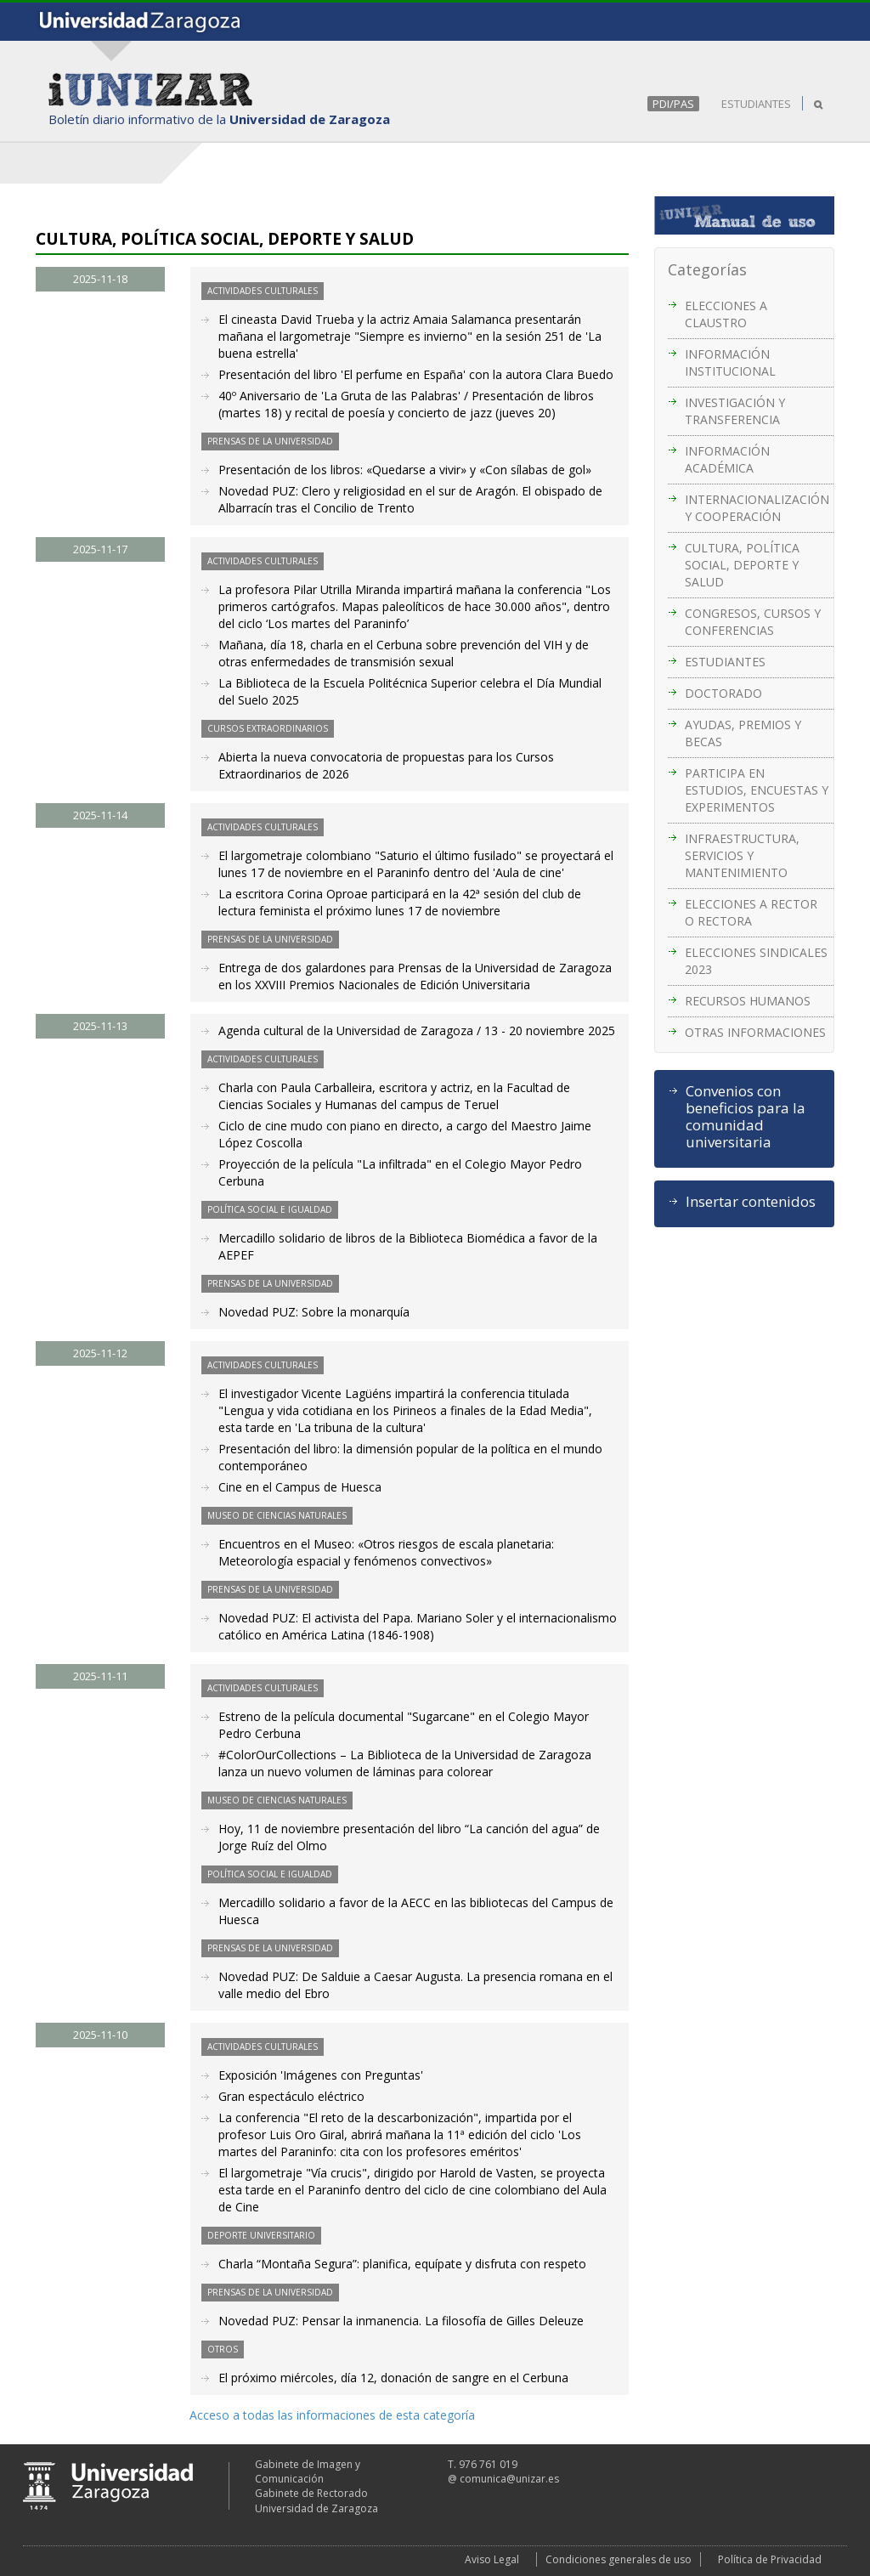 The image size is (870, 2576). What do you see at coordinates (399, 902) in the screenshot?
I see `La escritora Corina Oproae participará en la 42ª sesión del club de lectura feminista el próximo lunes 17 de noviembre` at bounding box center [399, 902].